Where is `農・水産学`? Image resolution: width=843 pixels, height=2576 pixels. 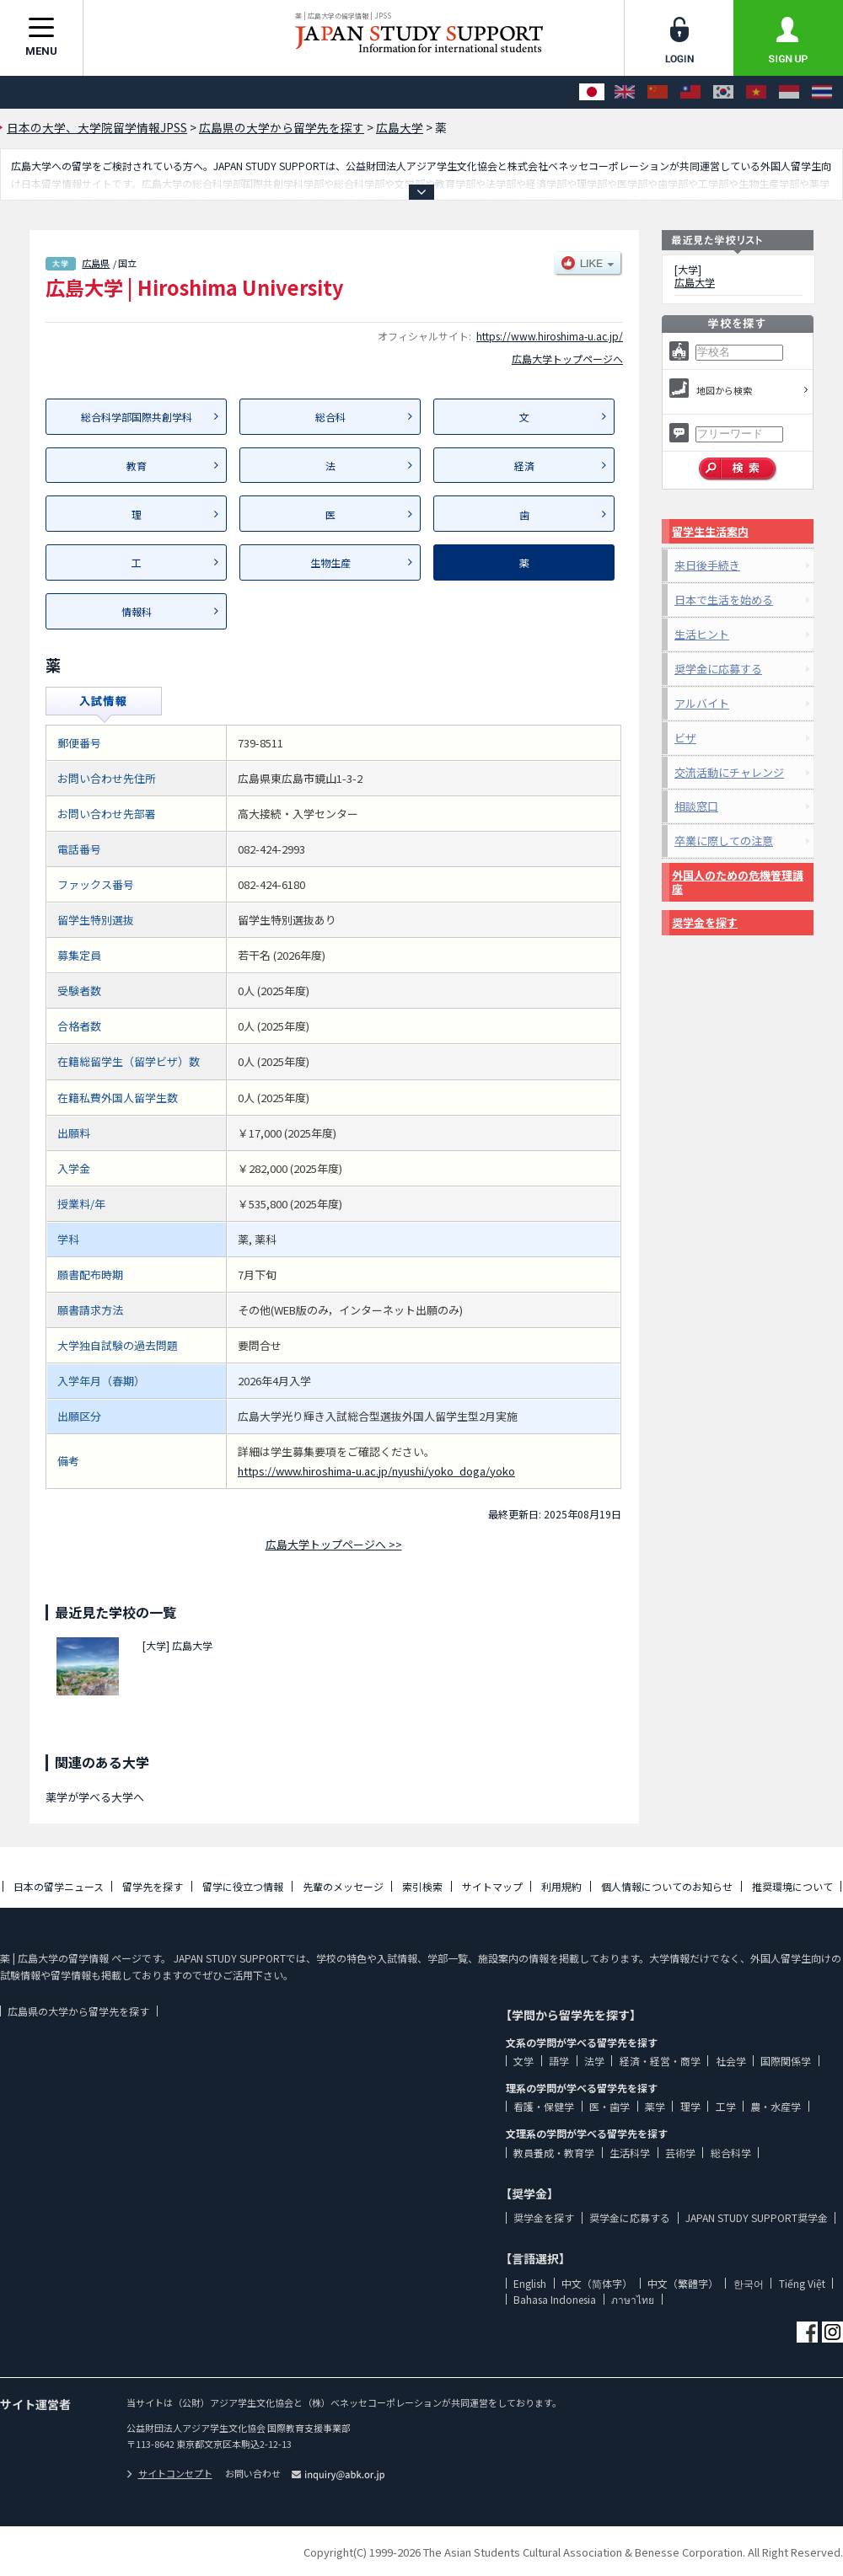 農・水産学 is located at coordinates (775, 2106).